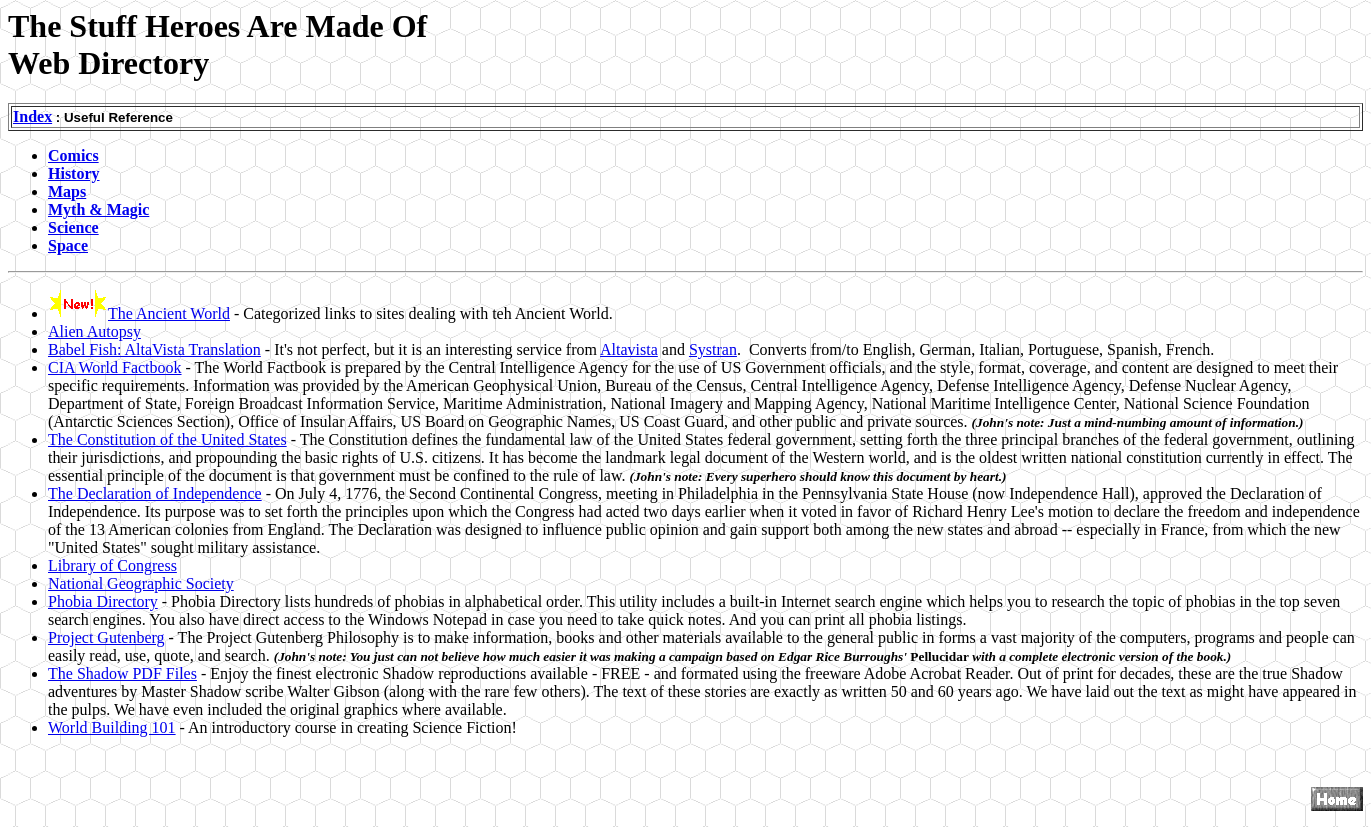  Describe the element at coordinates (154, 349) in the screenshot. I see `Babel Fish: AltaVista Translation` at that location.